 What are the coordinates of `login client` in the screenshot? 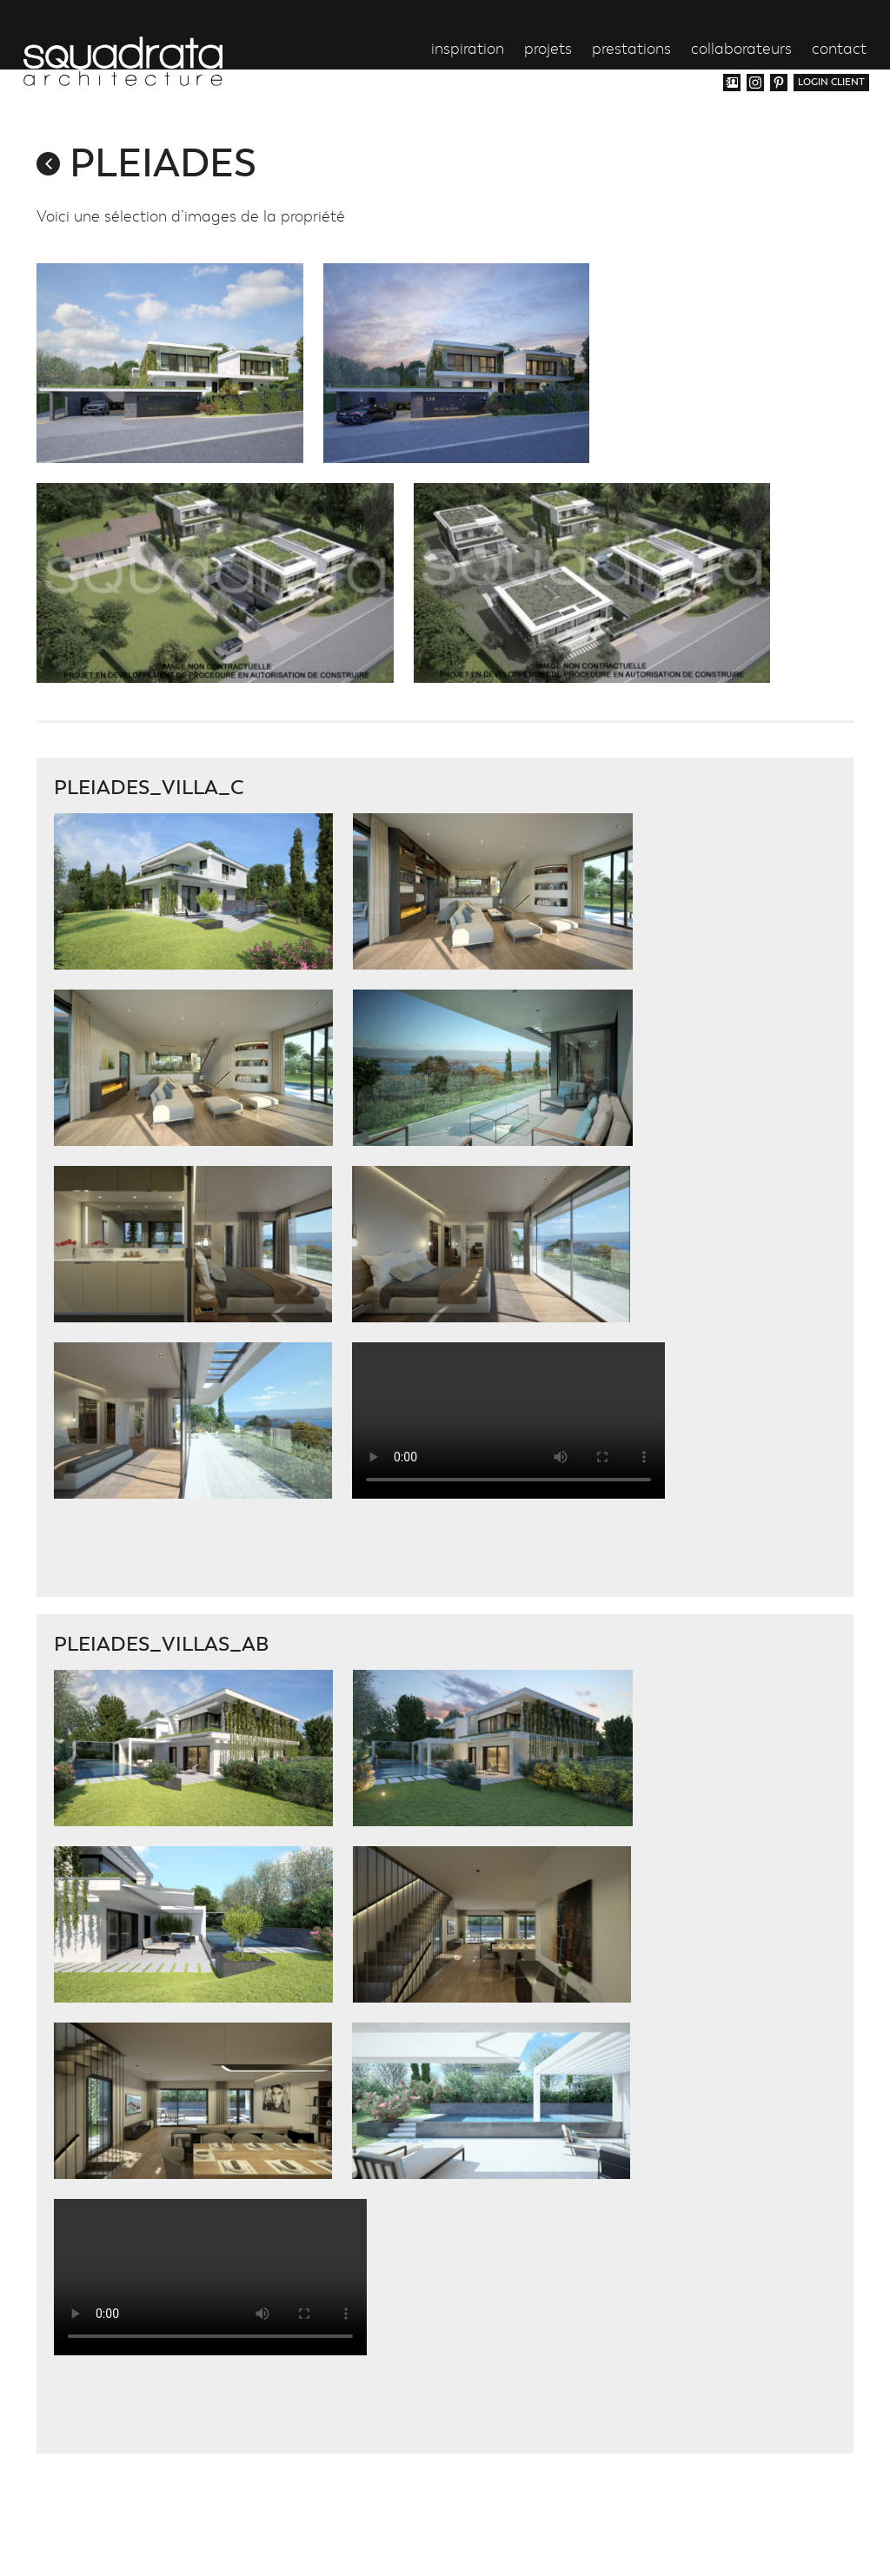 It's located at (831, 82).